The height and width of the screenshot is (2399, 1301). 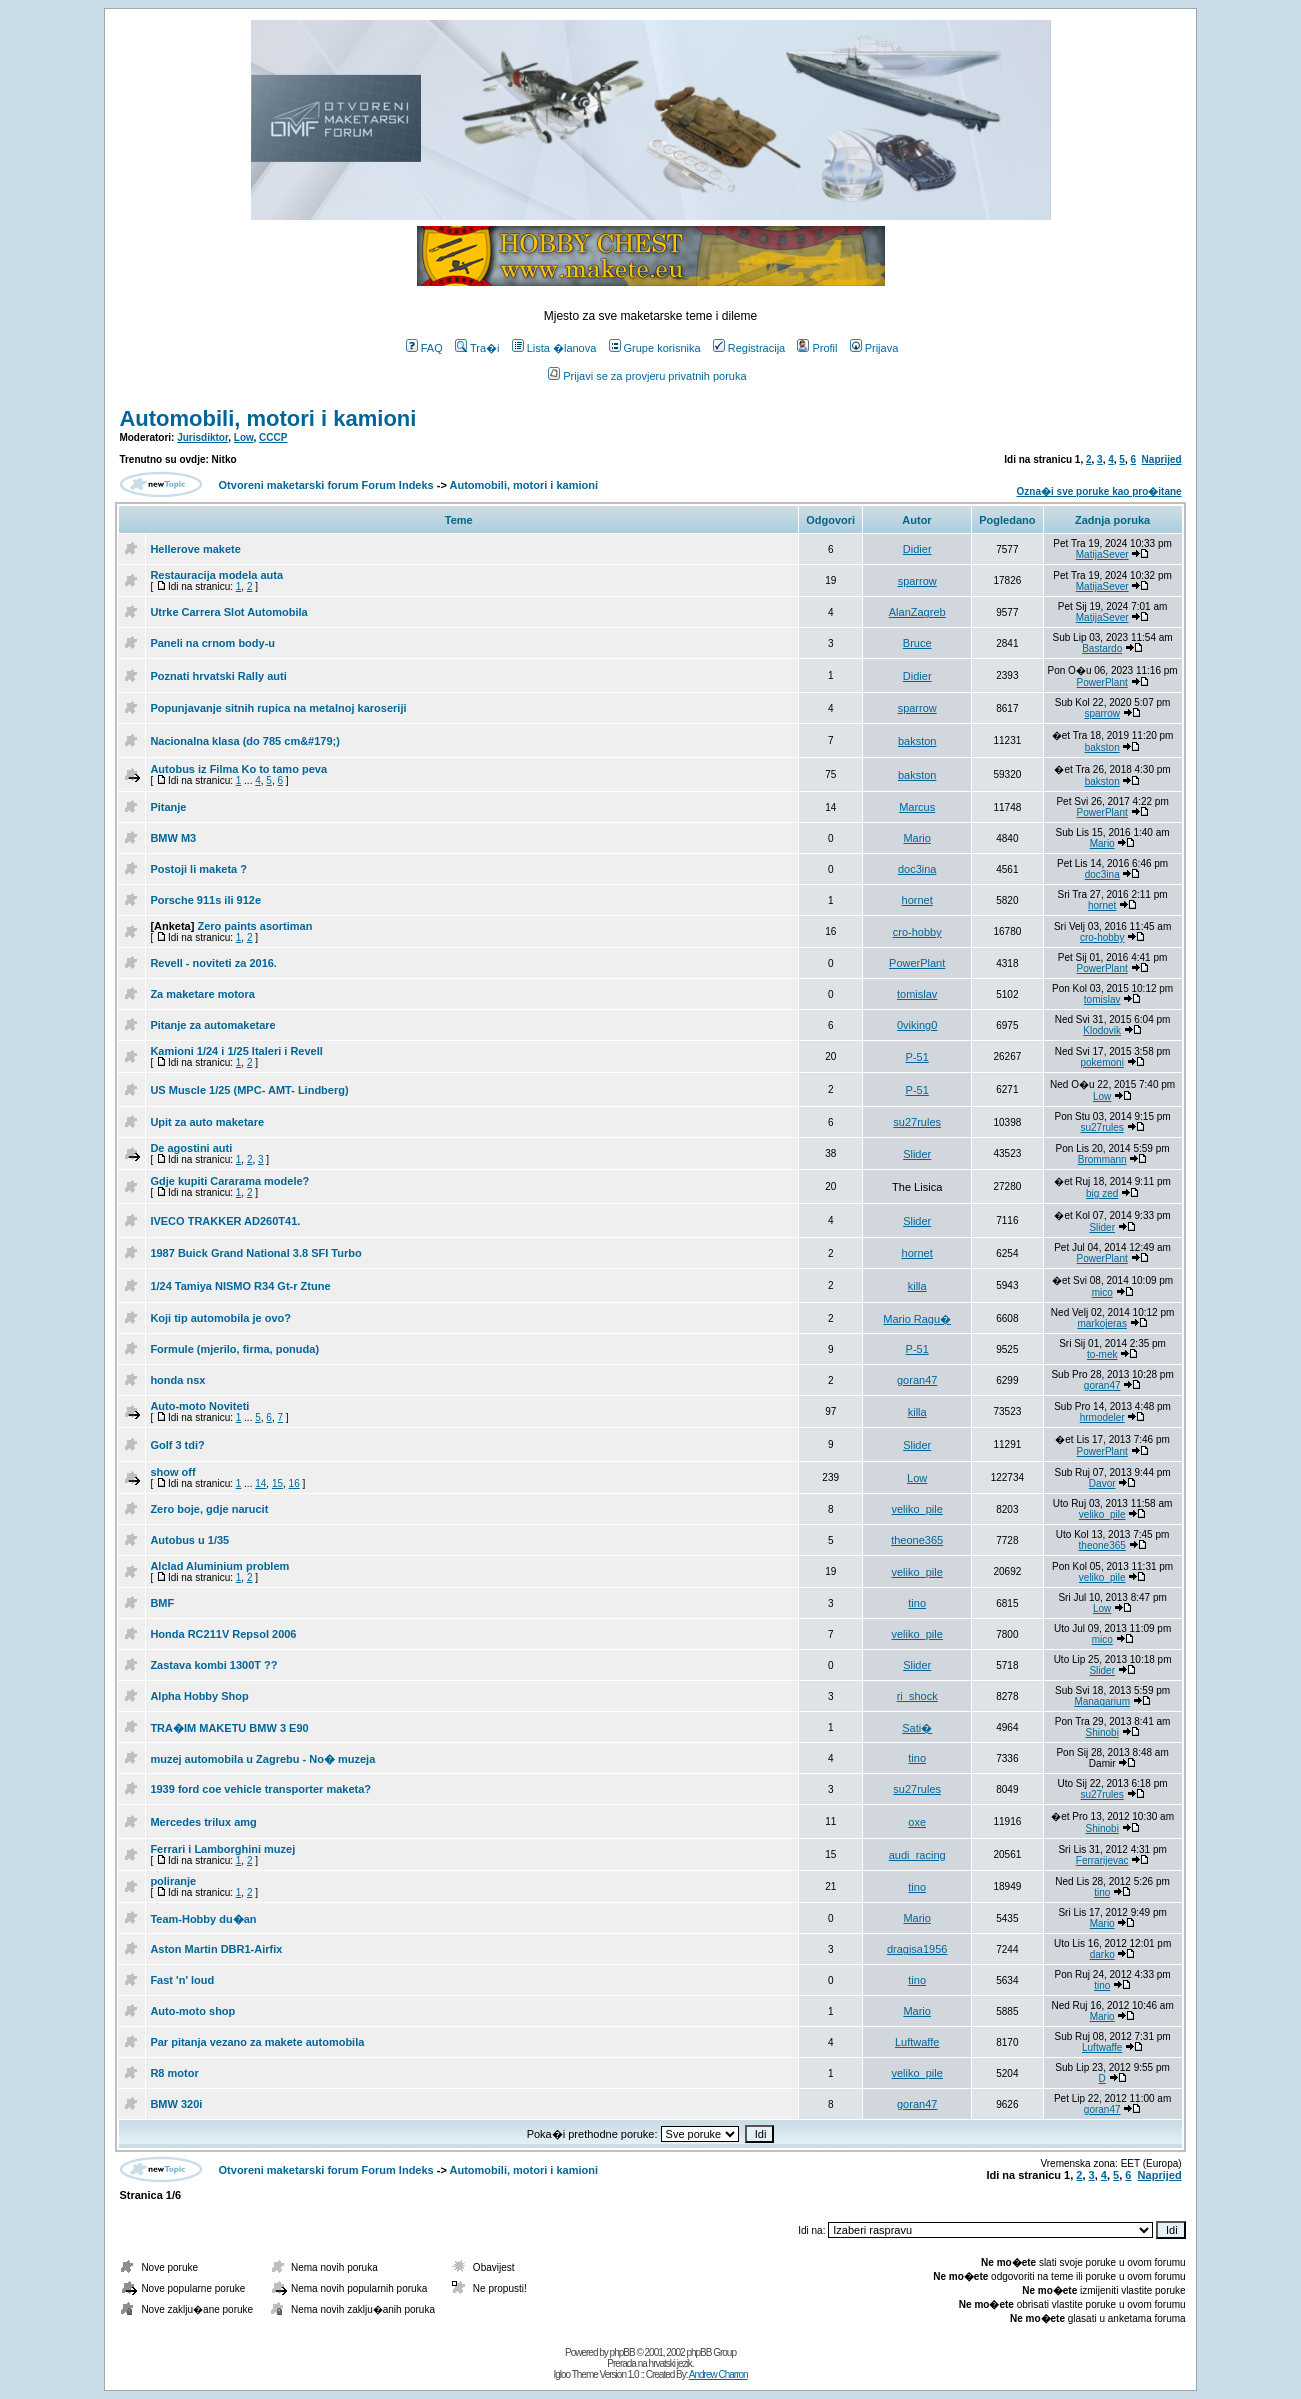 What do you see at coordinates (424, 348) in the screenshot?
I see `FAQ` at bounding box center [424, 348].